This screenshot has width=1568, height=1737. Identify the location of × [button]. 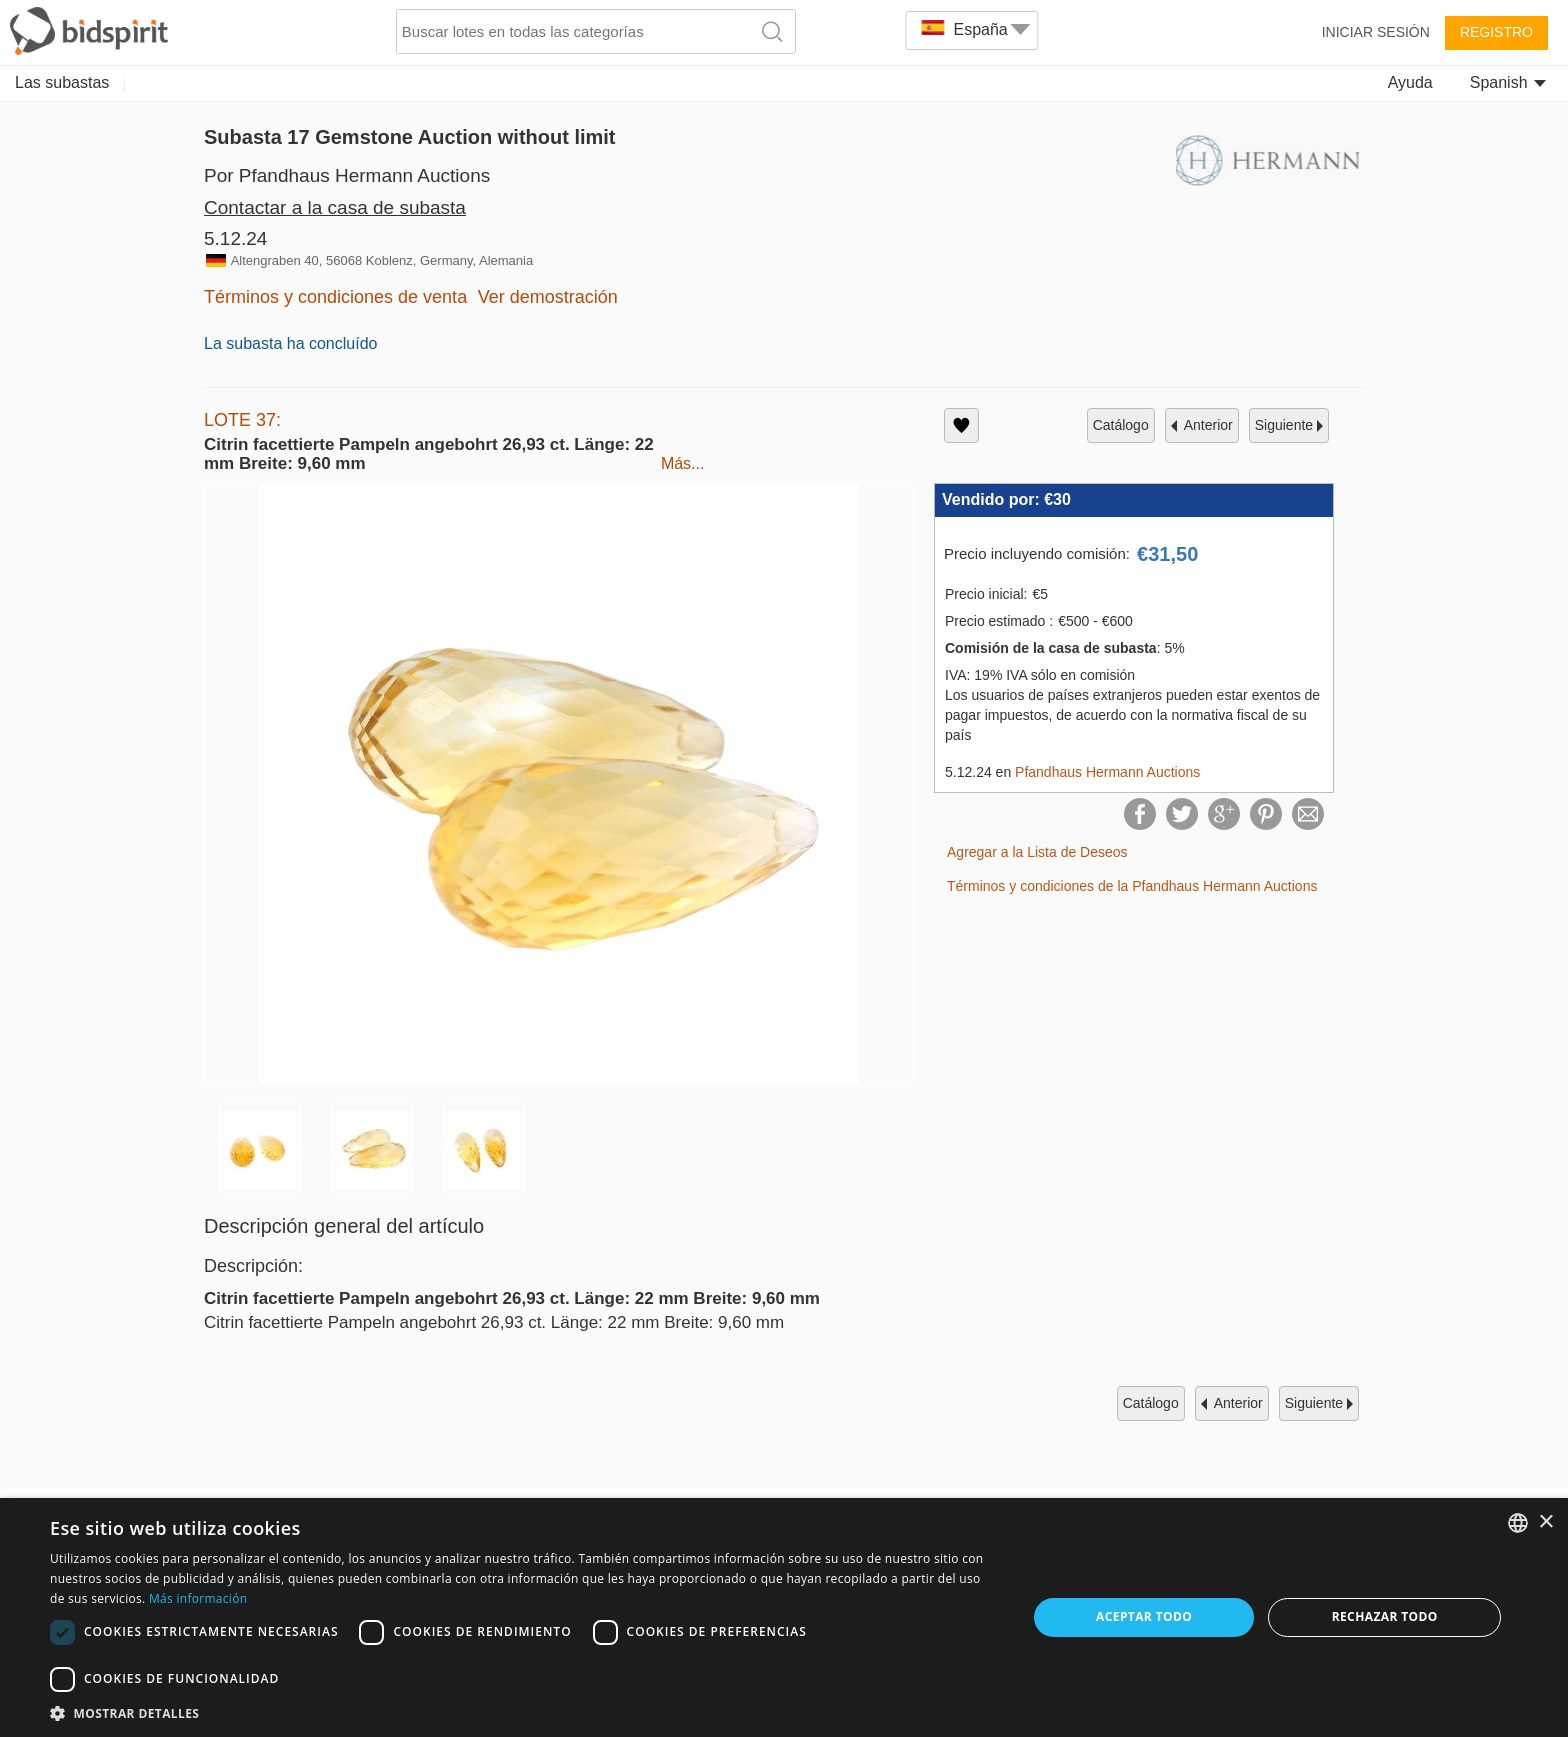
(1545, 1522).